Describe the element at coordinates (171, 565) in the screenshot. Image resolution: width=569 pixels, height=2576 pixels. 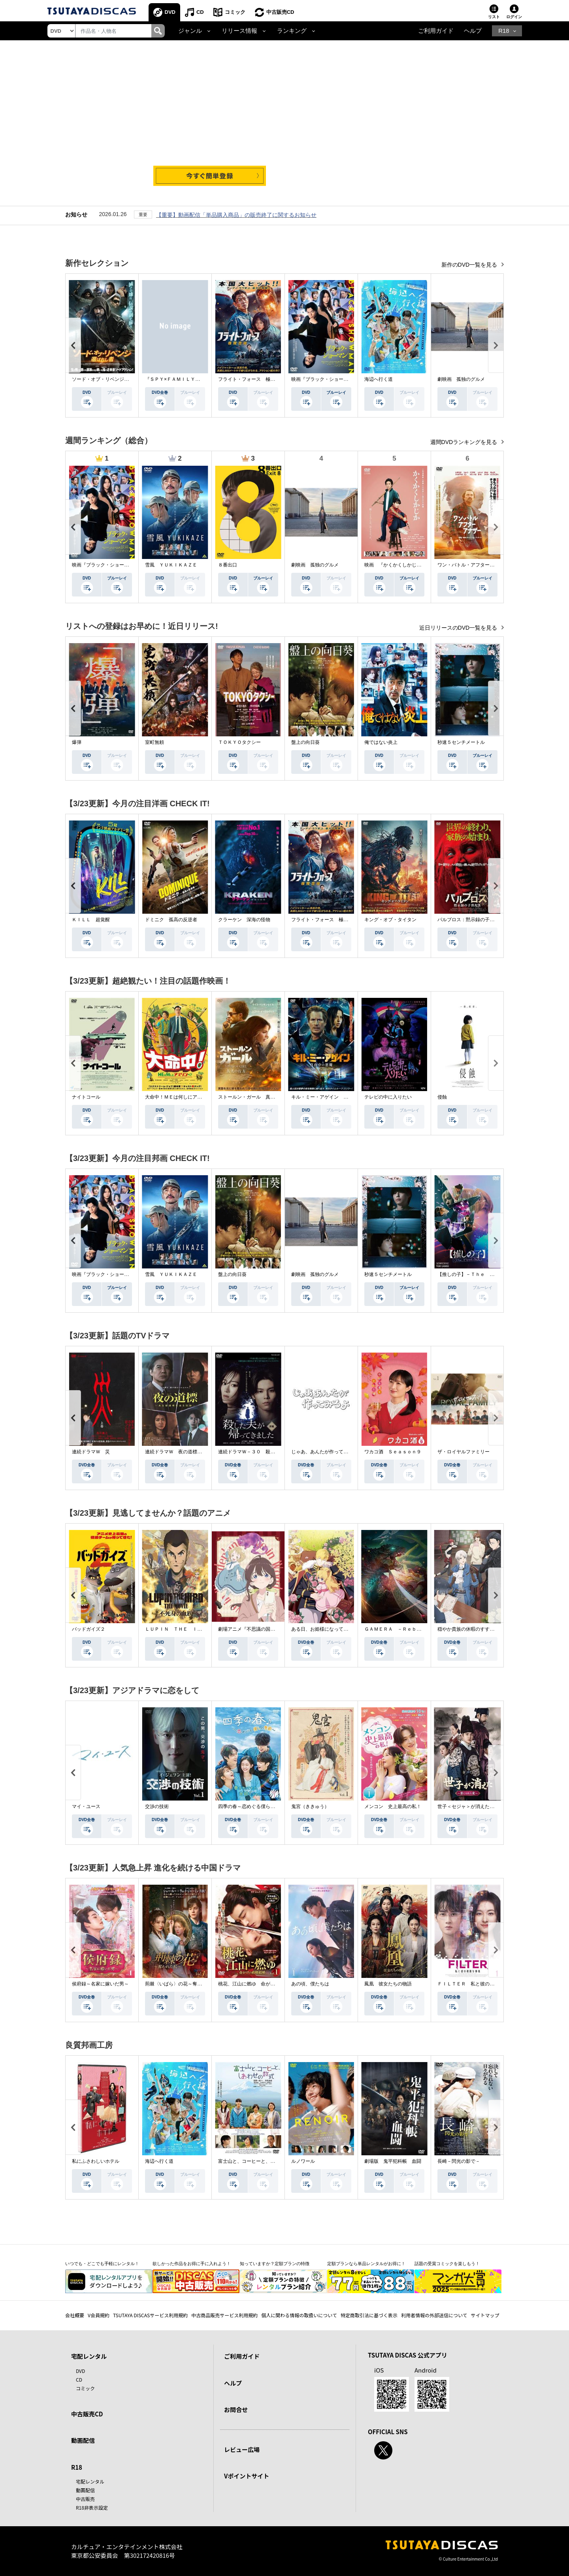
I see `雪風 ＹＵＫＩＫＡＺＥ` at that location.